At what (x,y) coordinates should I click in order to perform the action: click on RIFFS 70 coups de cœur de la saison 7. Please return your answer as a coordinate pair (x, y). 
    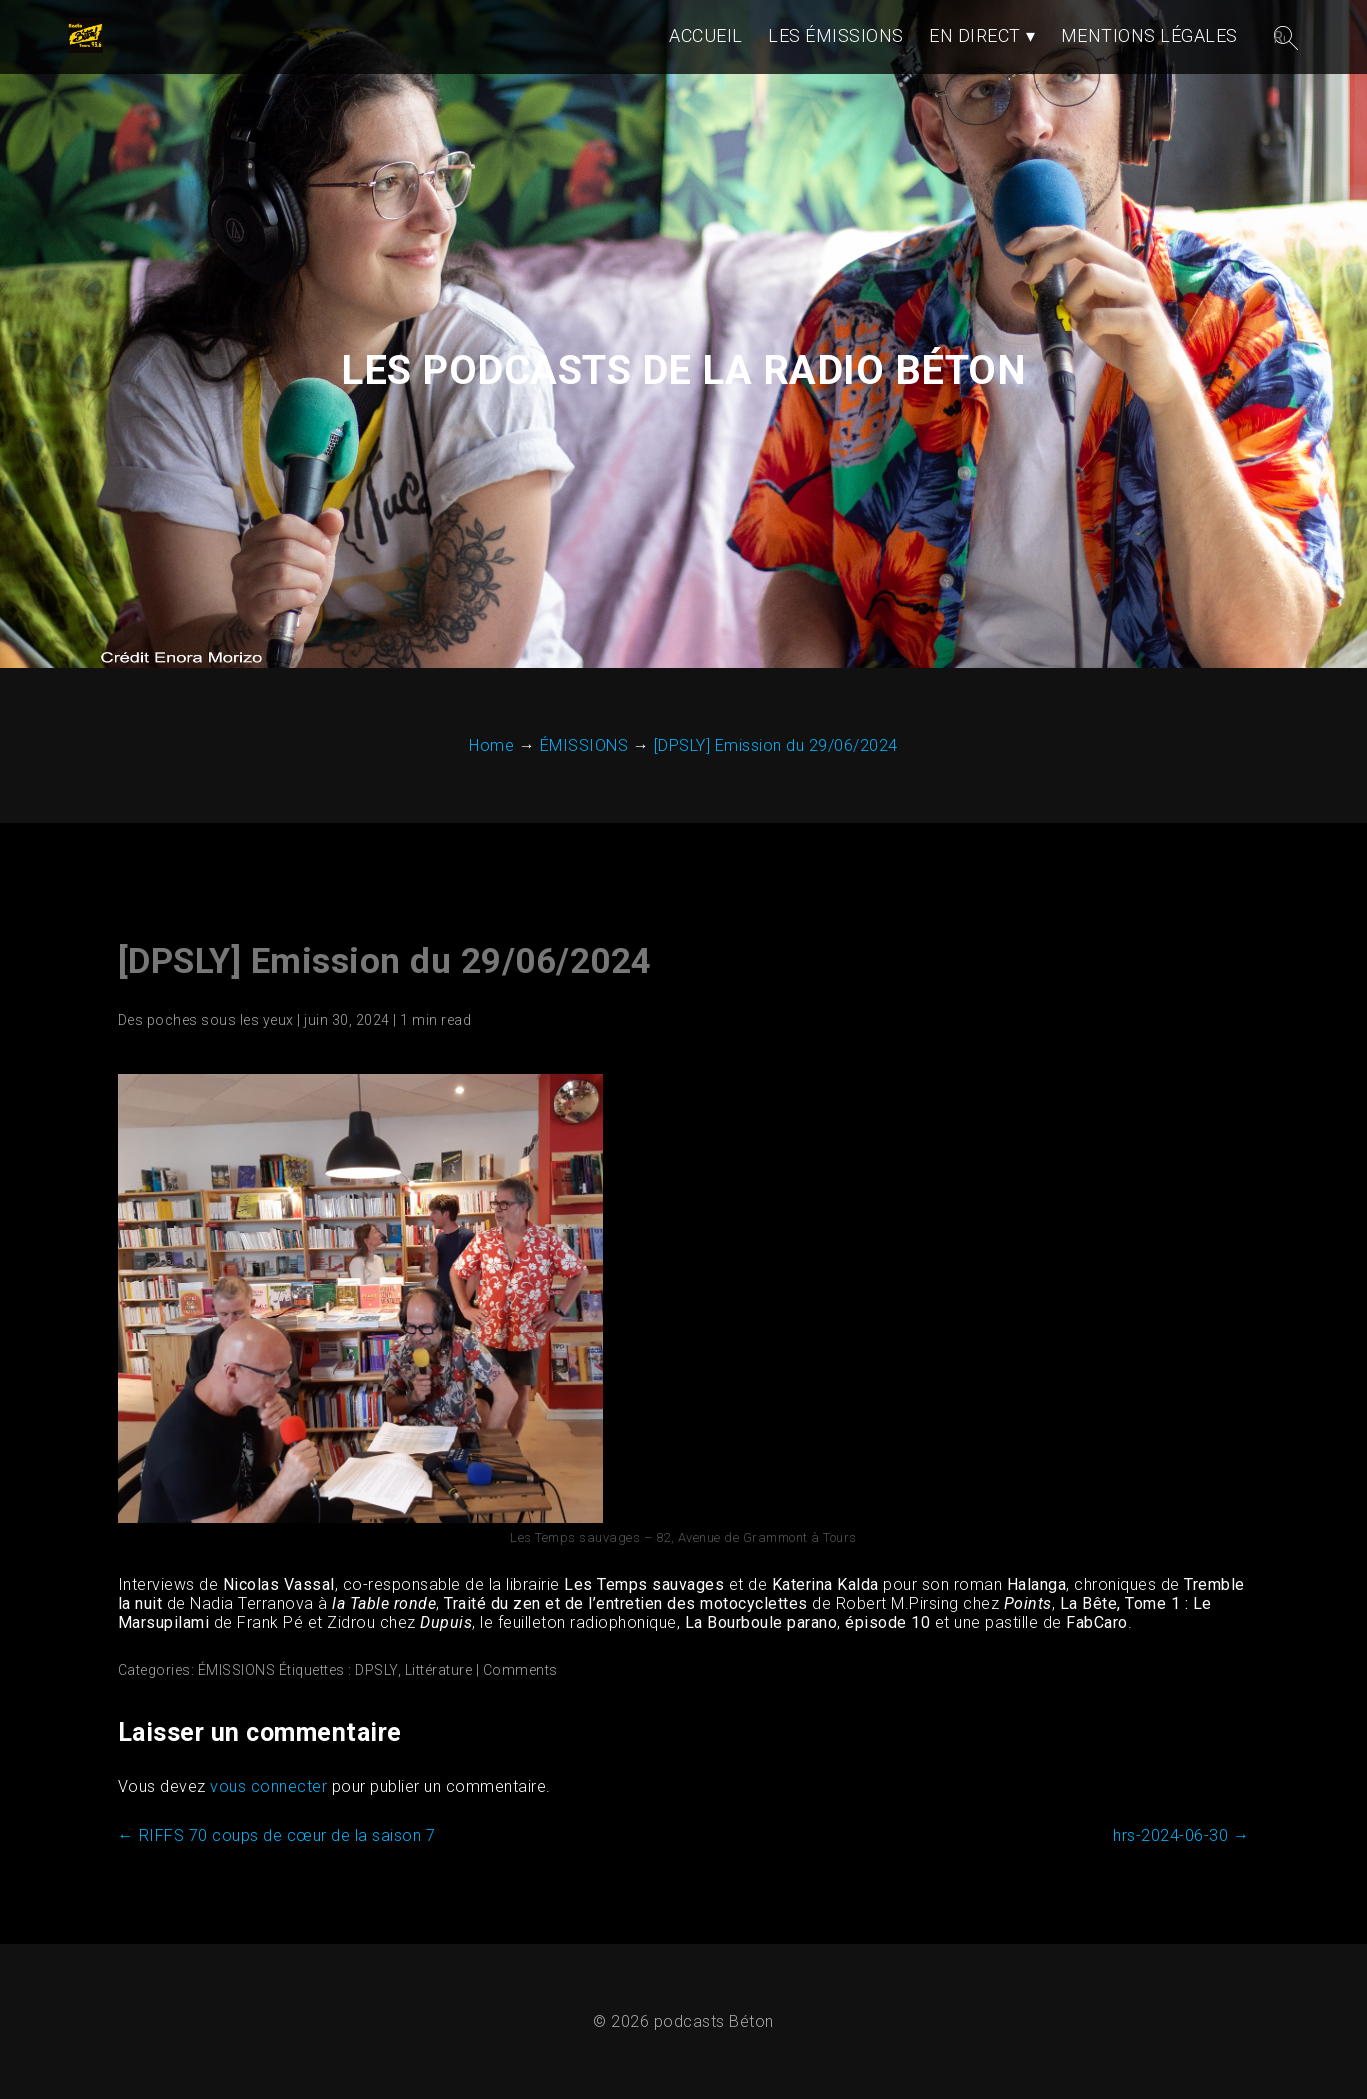
    Looking at the image, I should click on (277, 1835).